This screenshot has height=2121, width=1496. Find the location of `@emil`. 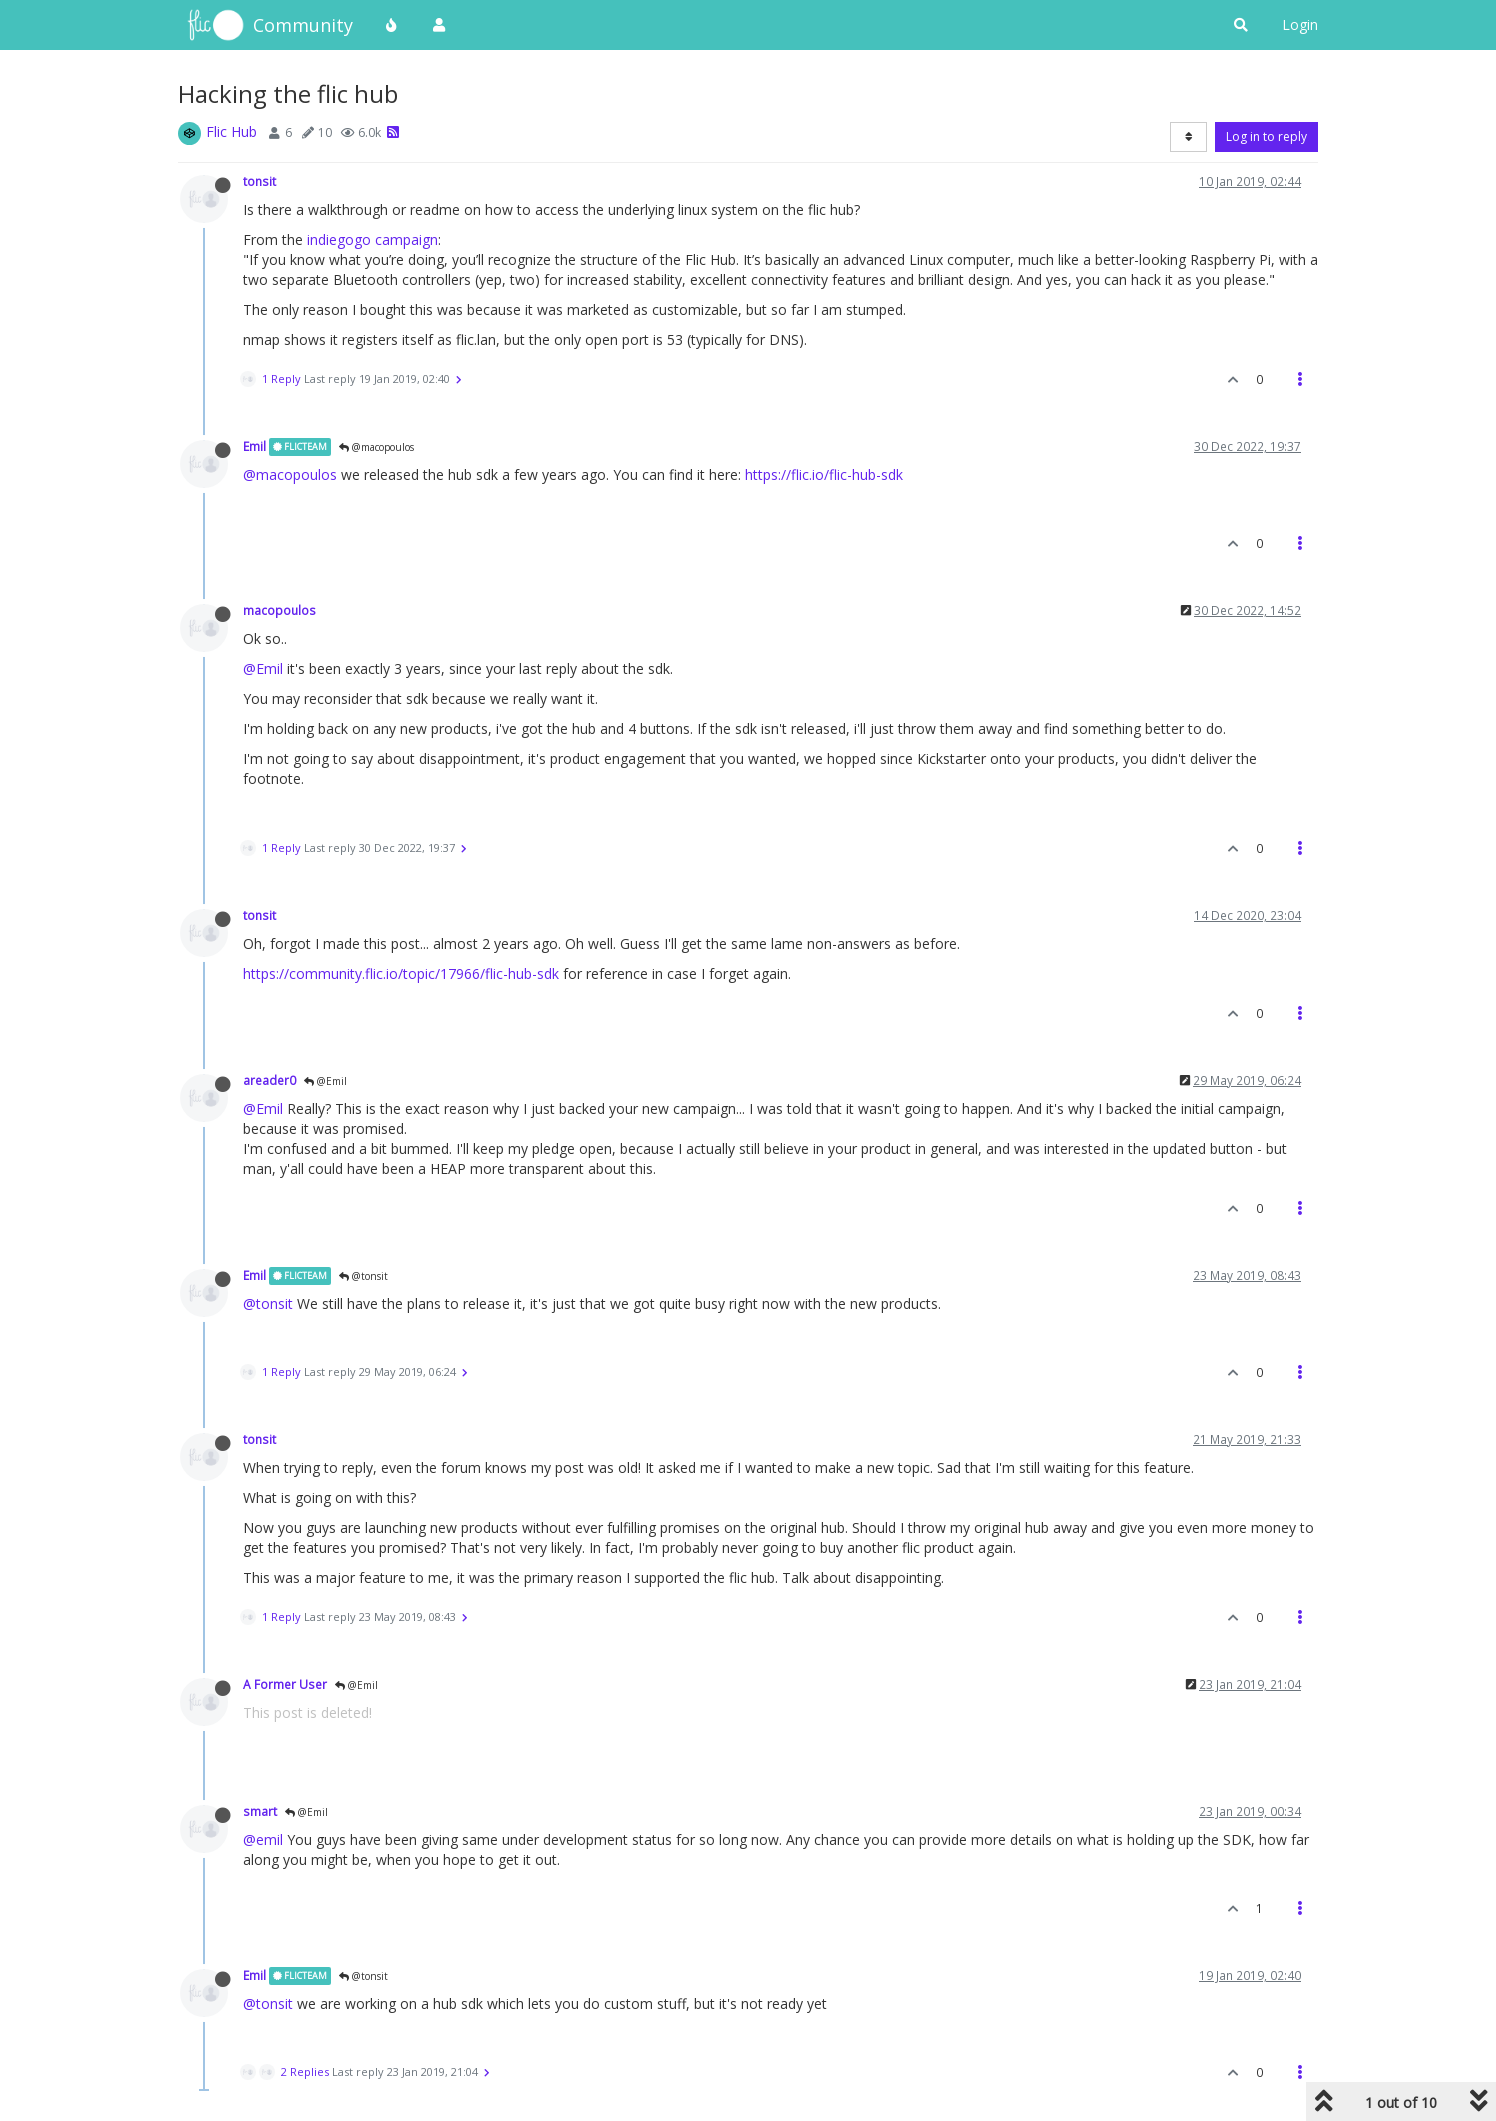

@emil is located at coordinates (263, 1839).